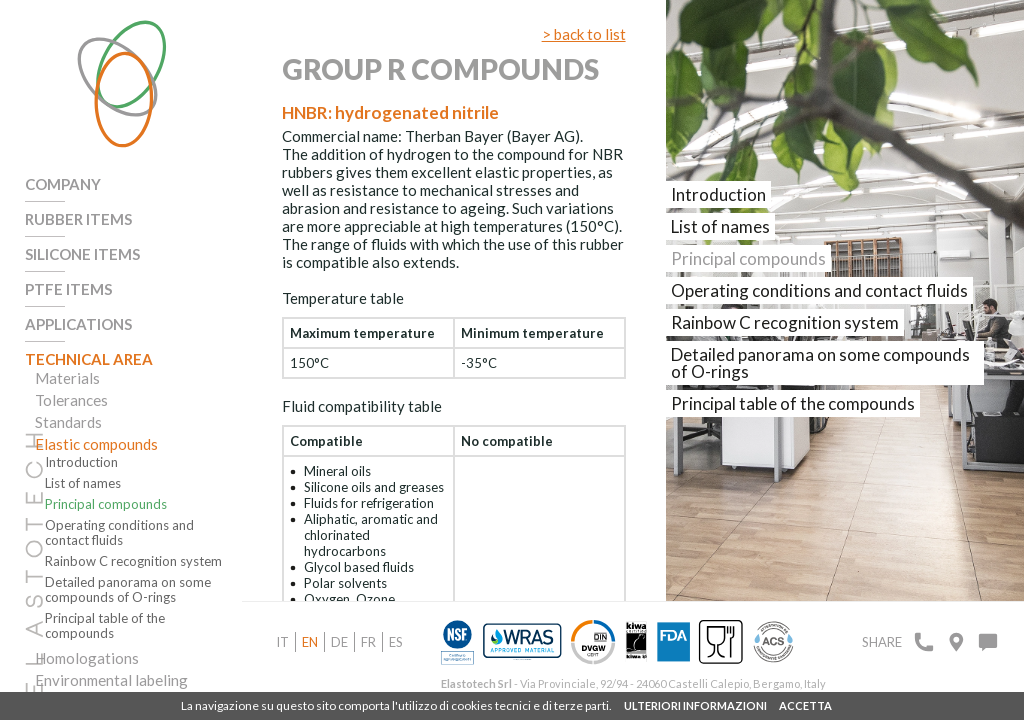 The width and height of the screenshot is (1024, 720). Describe the element at coordinates (310, 642) in the screenshot. I see `en` at that location.